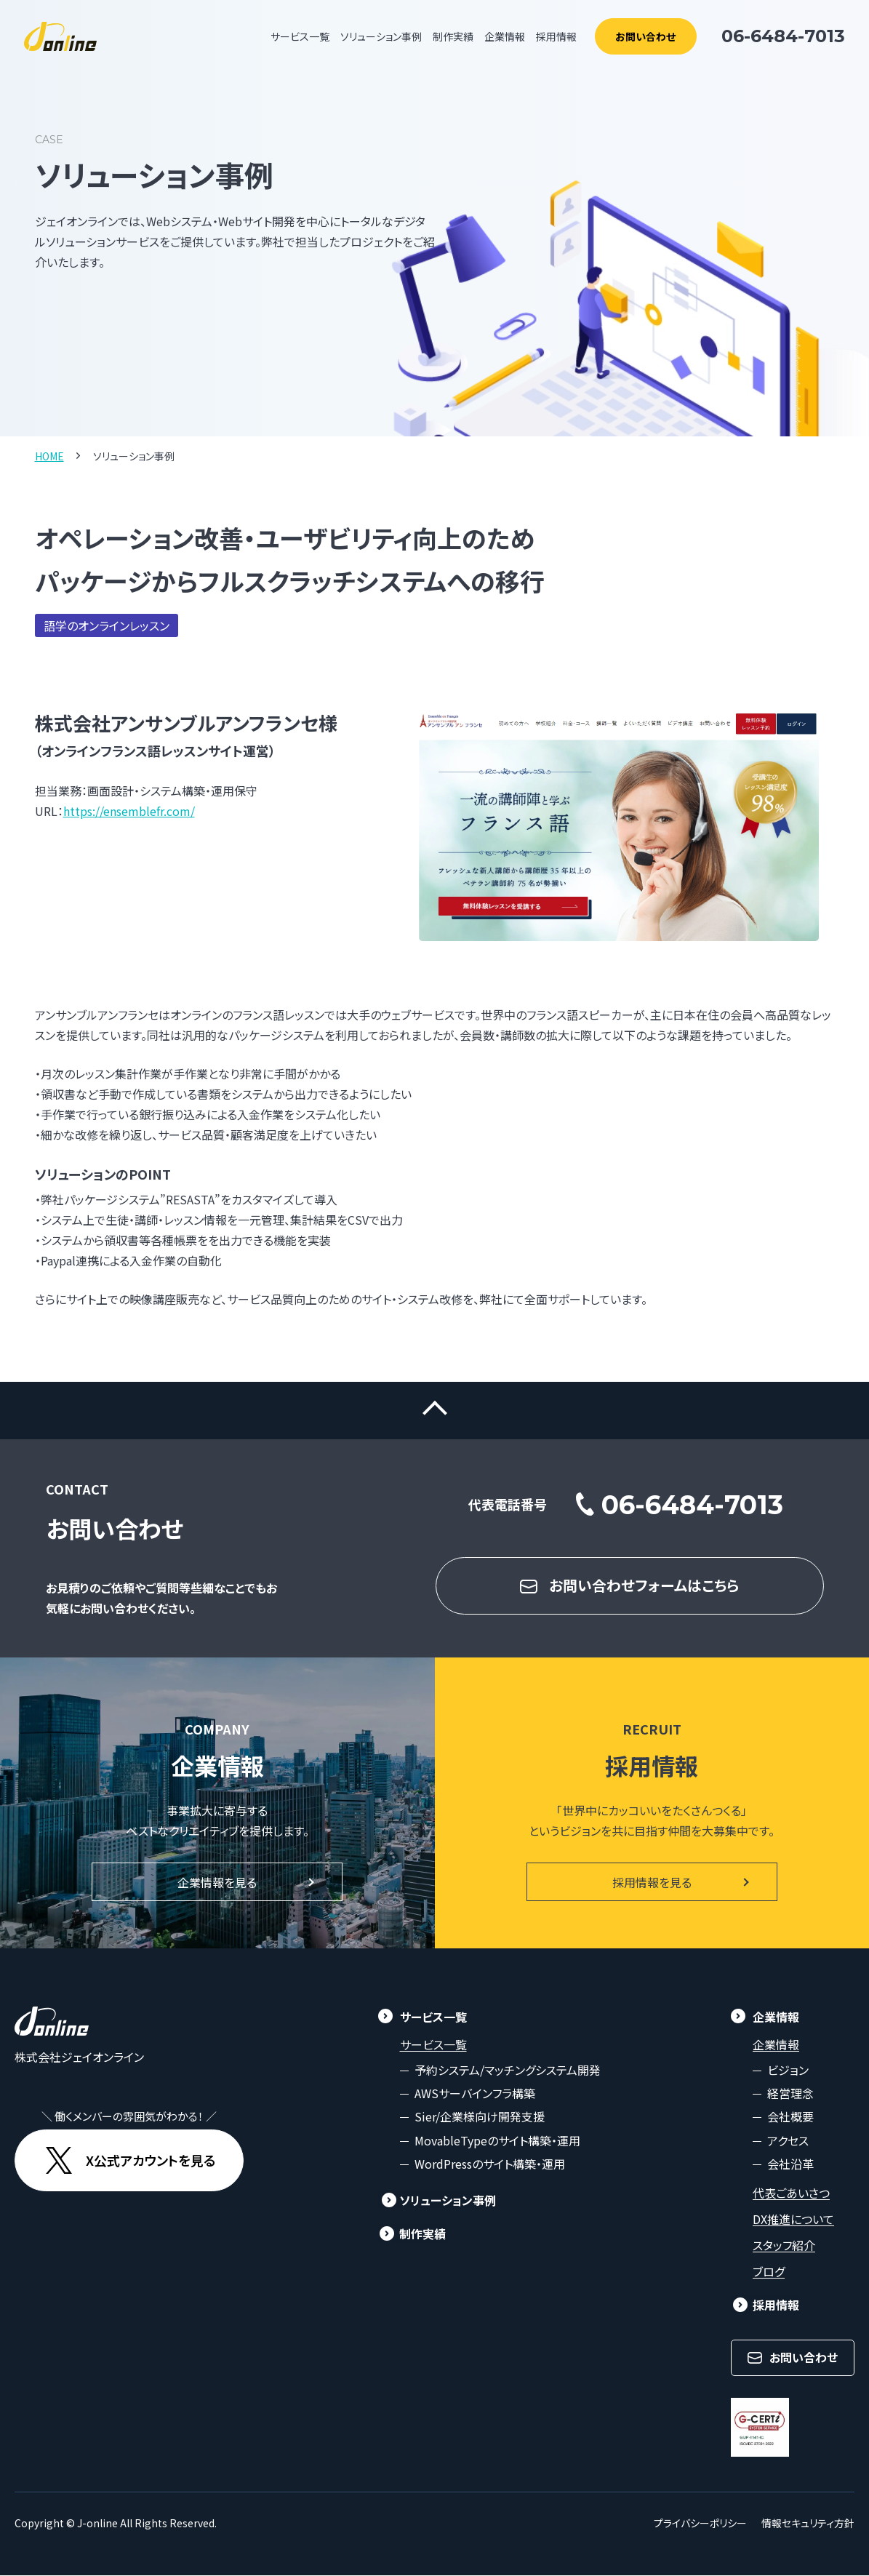  Describe the element at coordinates (790, 2094) in the screenshot. I see `経営理念` at that location.